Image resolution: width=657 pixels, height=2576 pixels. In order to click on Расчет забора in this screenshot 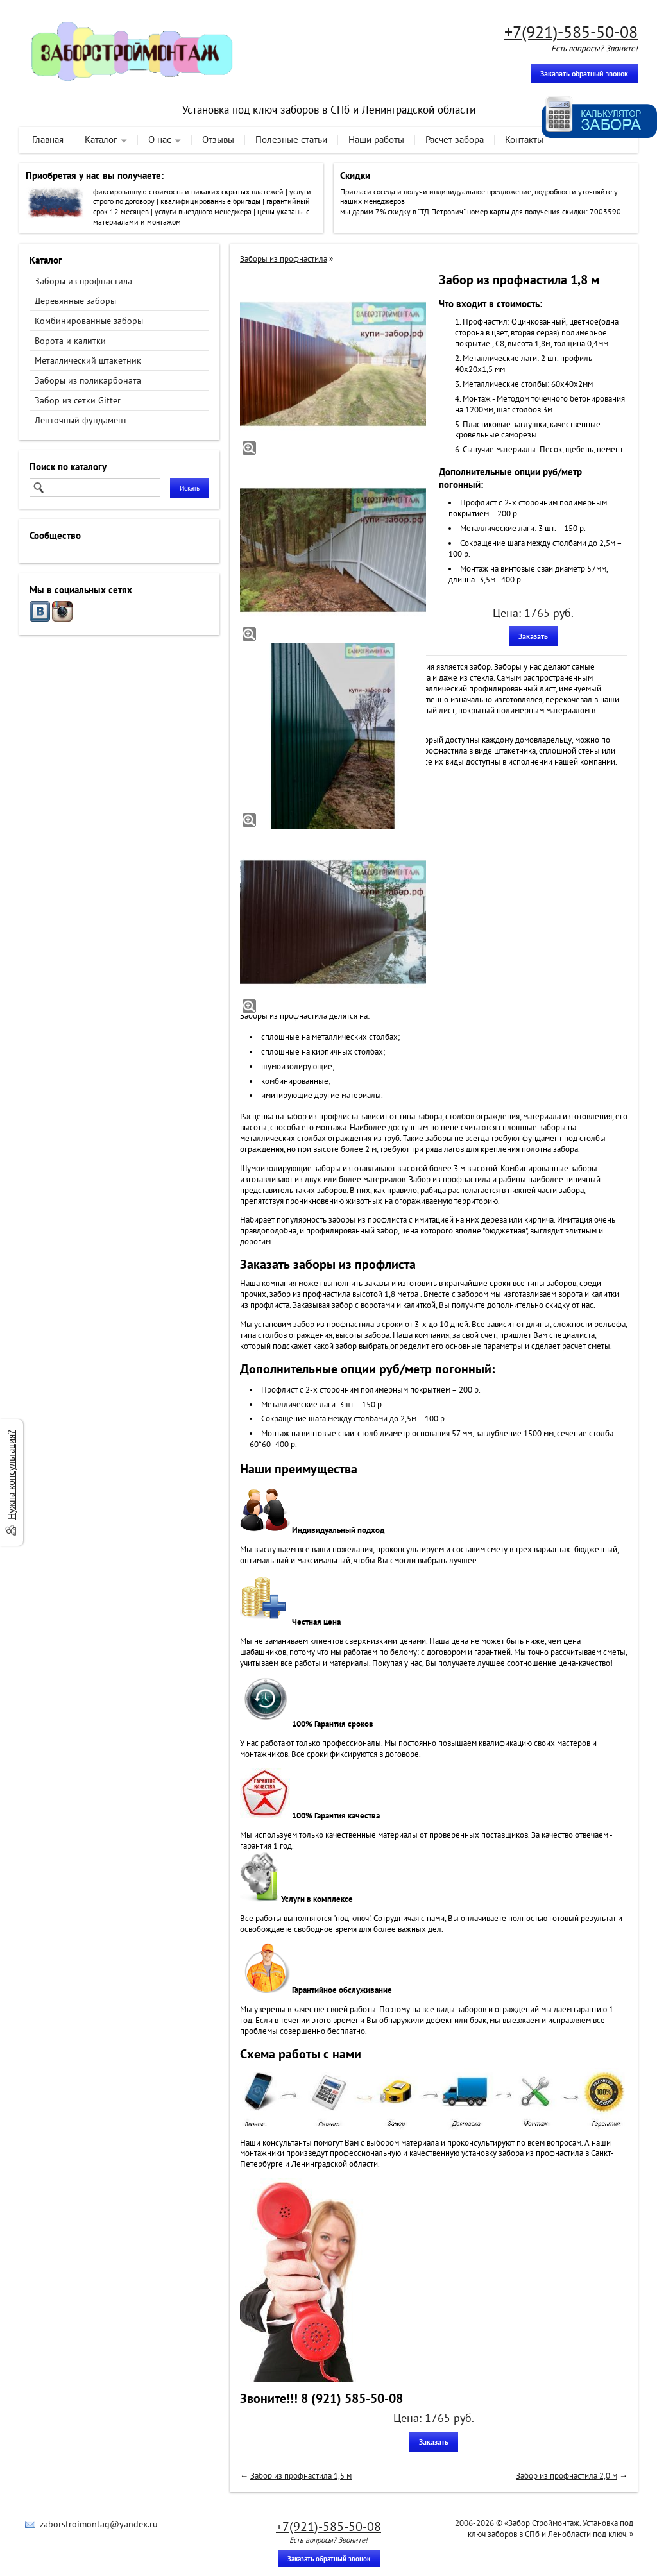, I will do `click(454, 139)`.